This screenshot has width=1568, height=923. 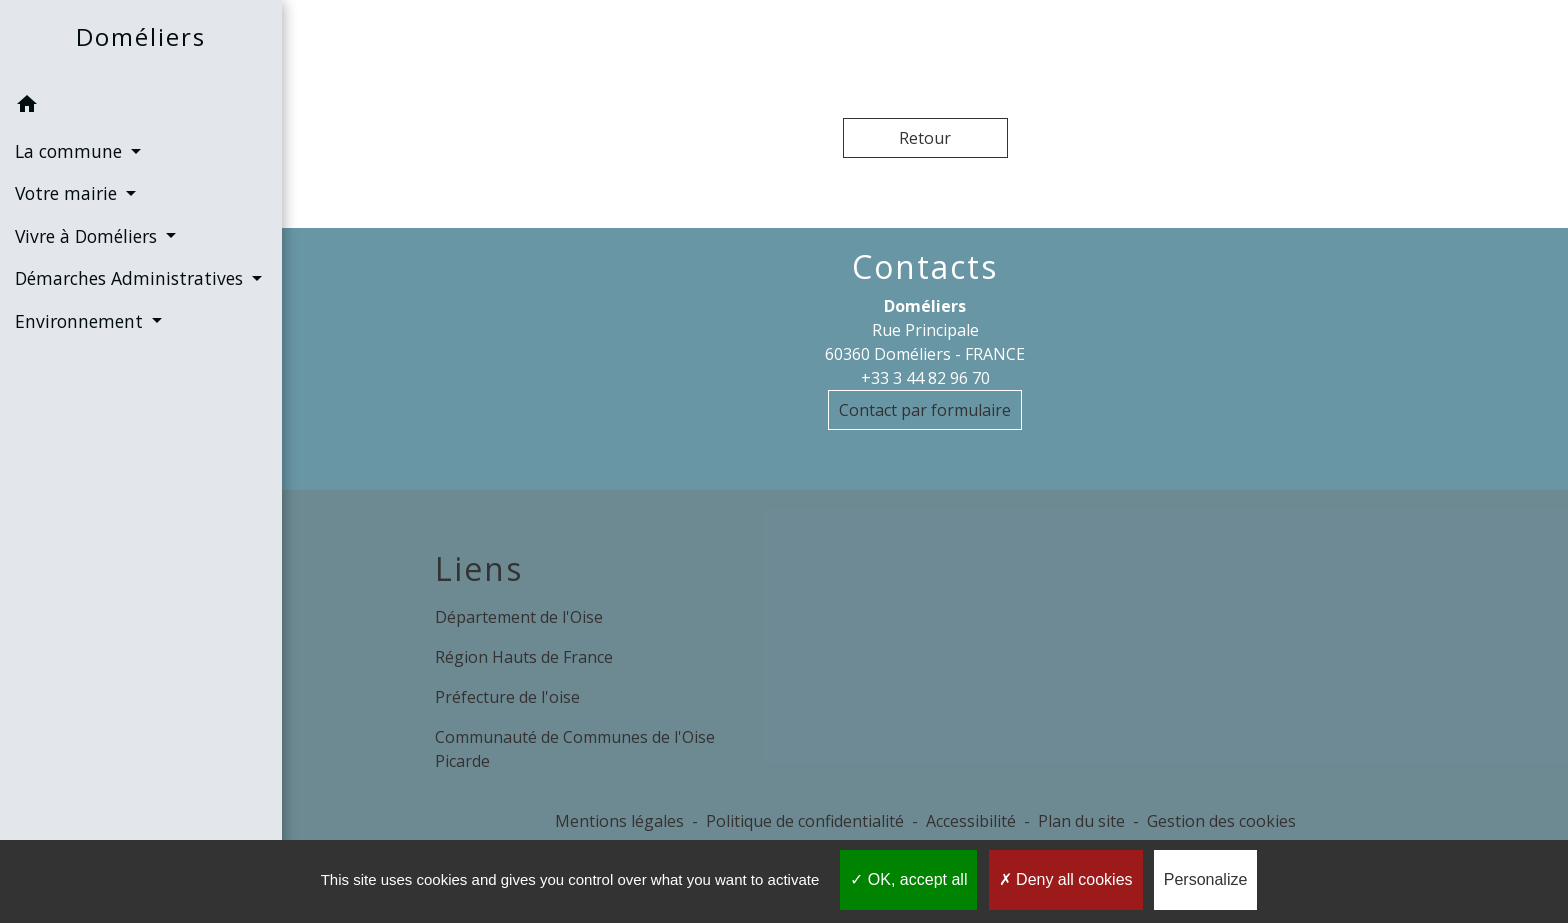 What do you see at coordinates (1066, 879) in the screenshot?
I see `Deny all cookies` at bounding box center [1066, 879].